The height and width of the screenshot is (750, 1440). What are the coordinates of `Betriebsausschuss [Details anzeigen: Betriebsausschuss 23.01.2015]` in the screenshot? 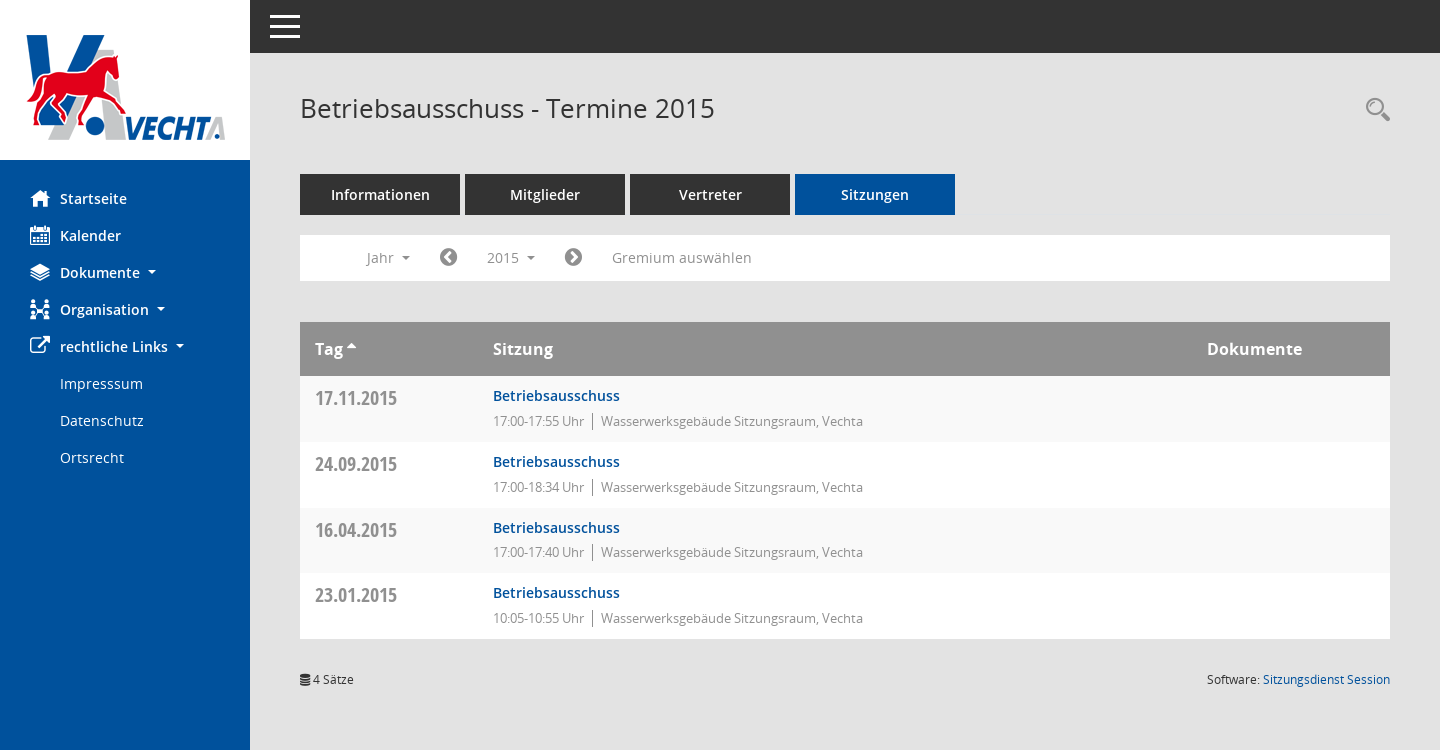 It's located at (556, 592).